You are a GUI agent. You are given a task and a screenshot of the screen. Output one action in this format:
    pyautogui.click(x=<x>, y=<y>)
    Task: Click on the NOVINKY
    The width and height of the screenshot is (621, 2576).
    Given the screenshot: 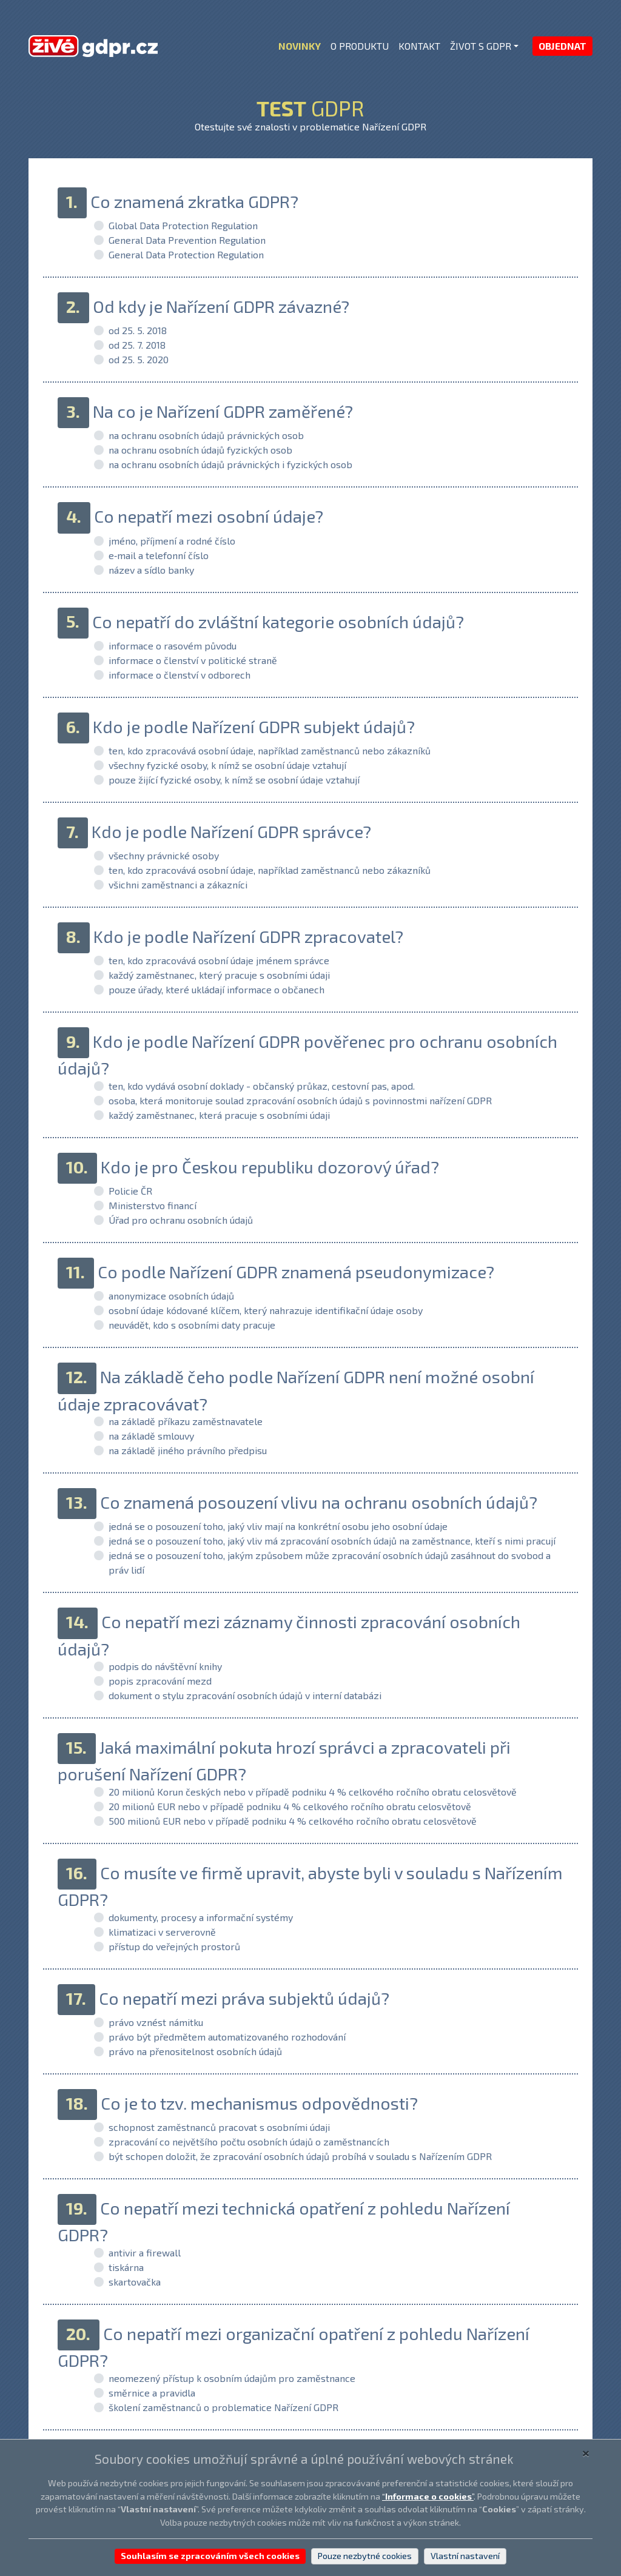 What is the action you would take?
    pyautogui.click(x=299, y=46)
    